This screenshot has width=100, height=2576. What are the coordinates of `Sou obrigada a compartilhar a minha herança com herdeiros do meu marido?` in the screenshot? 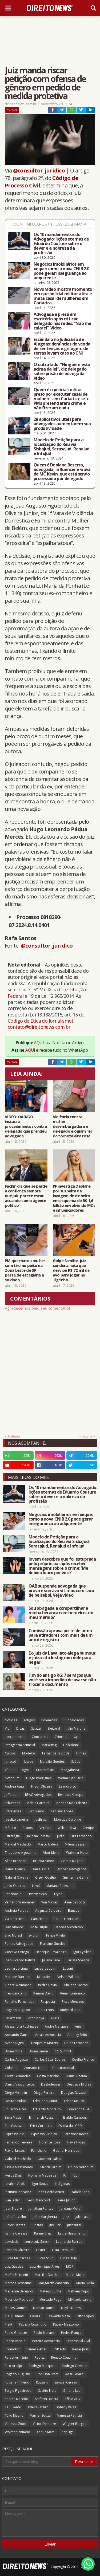 It's located at (61, 1613).